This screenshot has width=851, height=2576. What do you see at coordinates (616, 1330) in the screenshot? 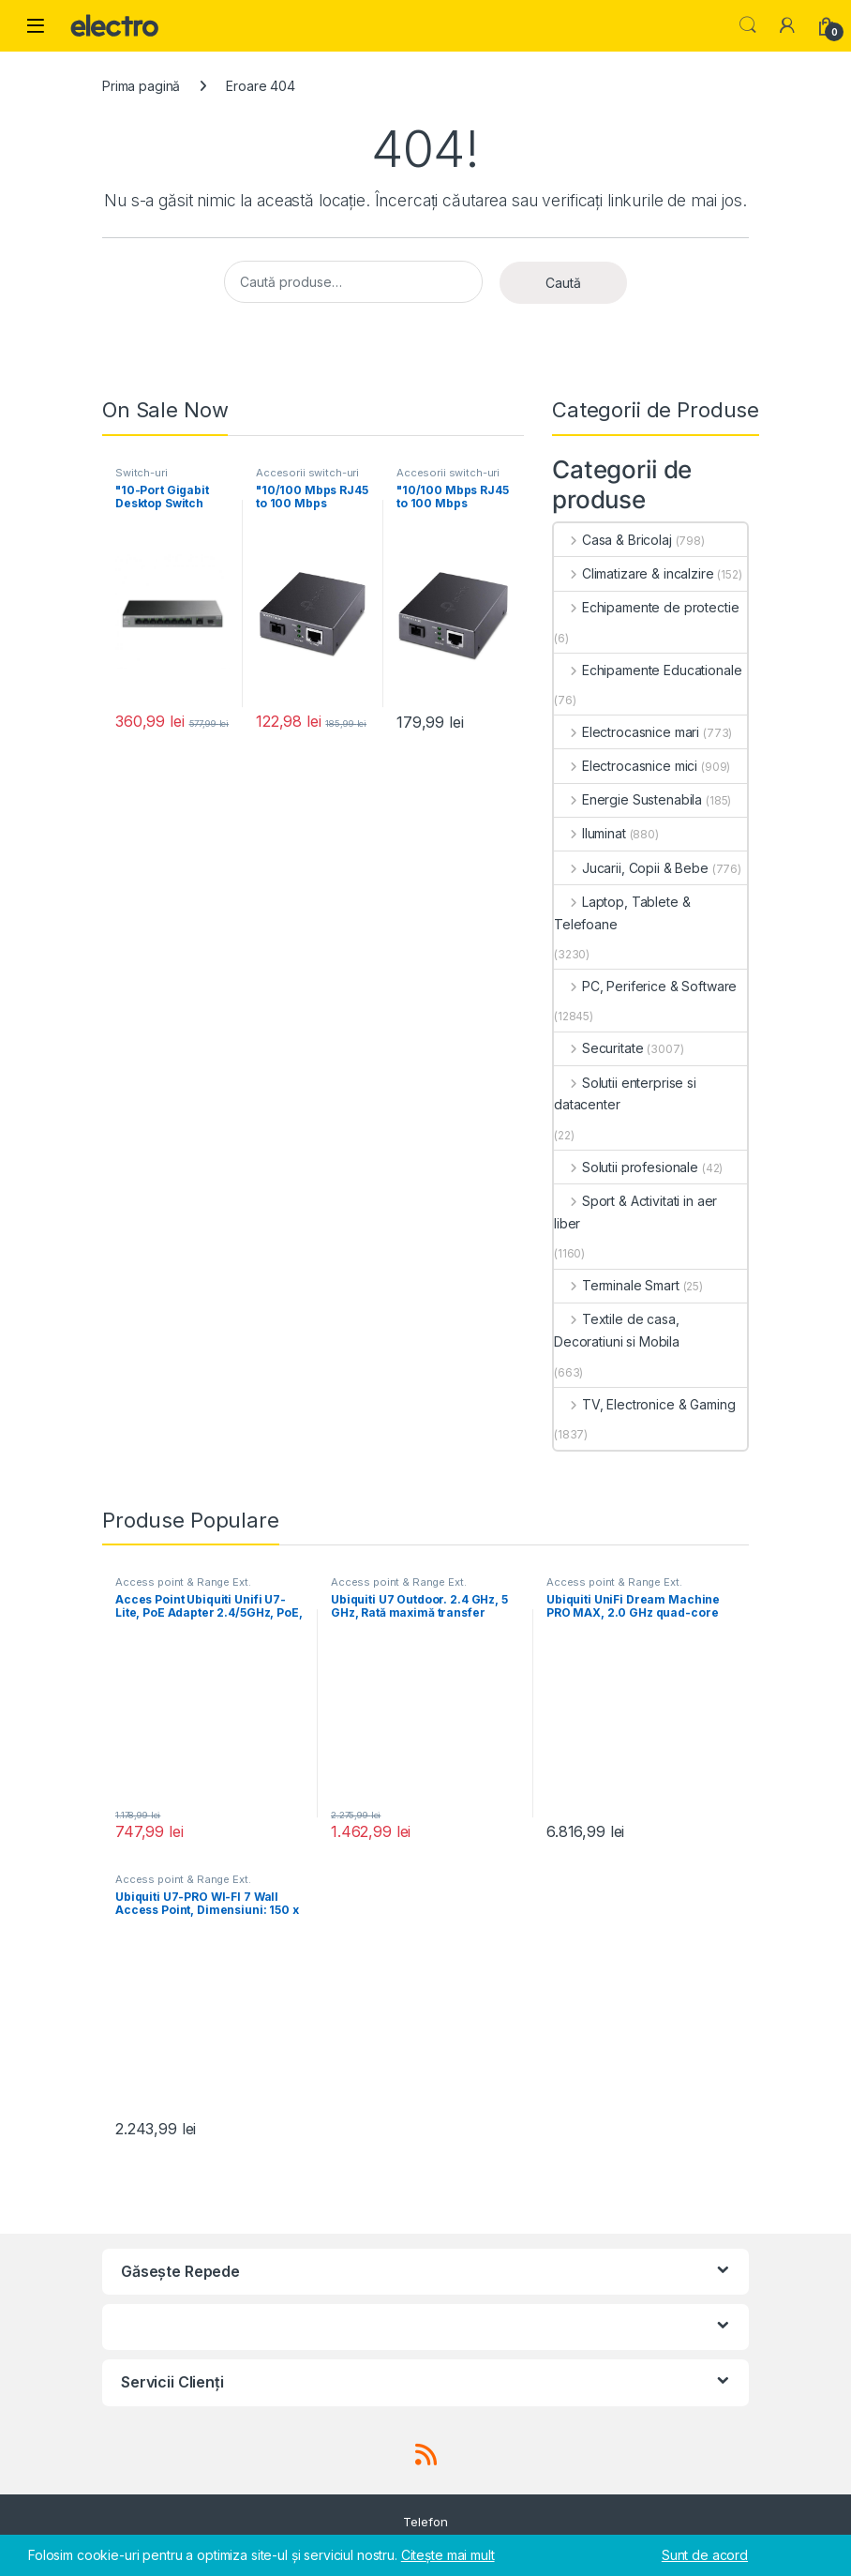
I see `Textile de casa, Decoratiuni si Mobila` at bounding box center [616, 1330].